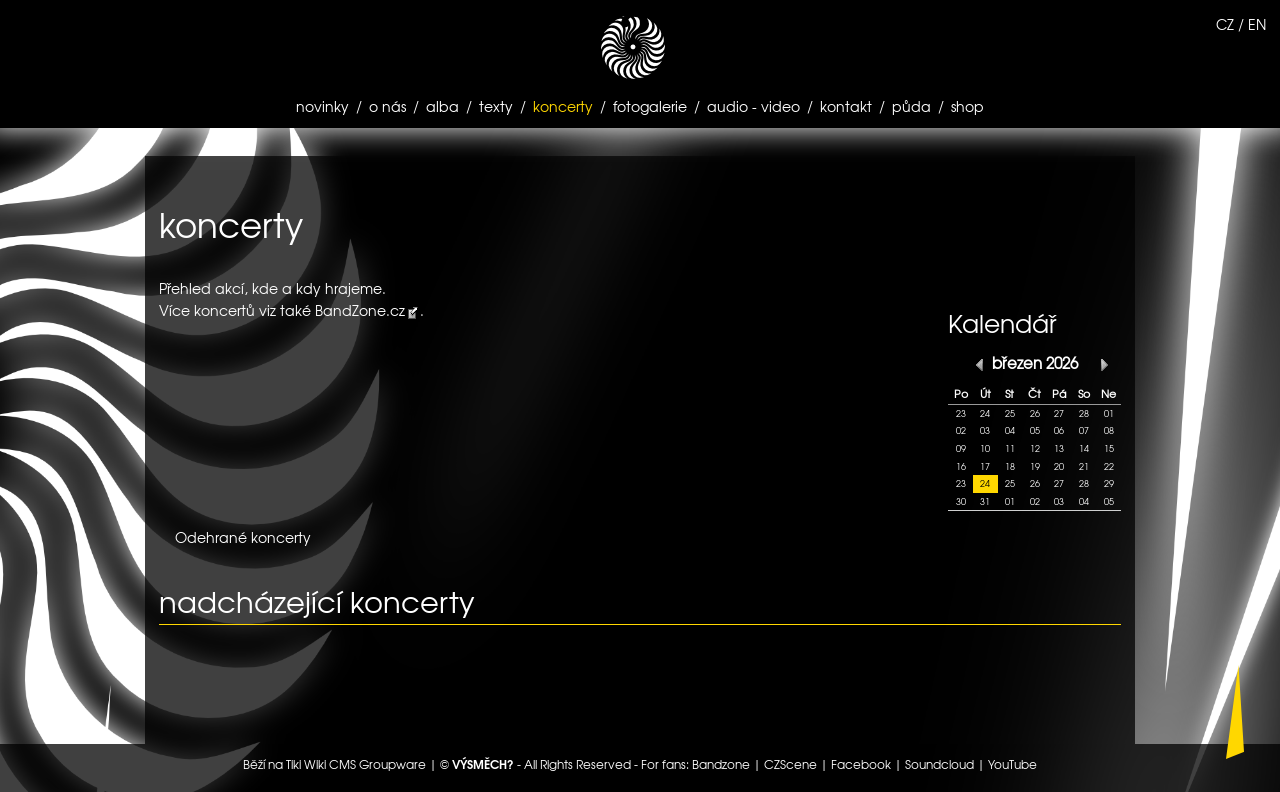 The height and width of the screenshot is (792, 1280). What do you see at coordinates (721, 764) in the screenshot?
I see `Bandzone` at bounding box center [721, 764].